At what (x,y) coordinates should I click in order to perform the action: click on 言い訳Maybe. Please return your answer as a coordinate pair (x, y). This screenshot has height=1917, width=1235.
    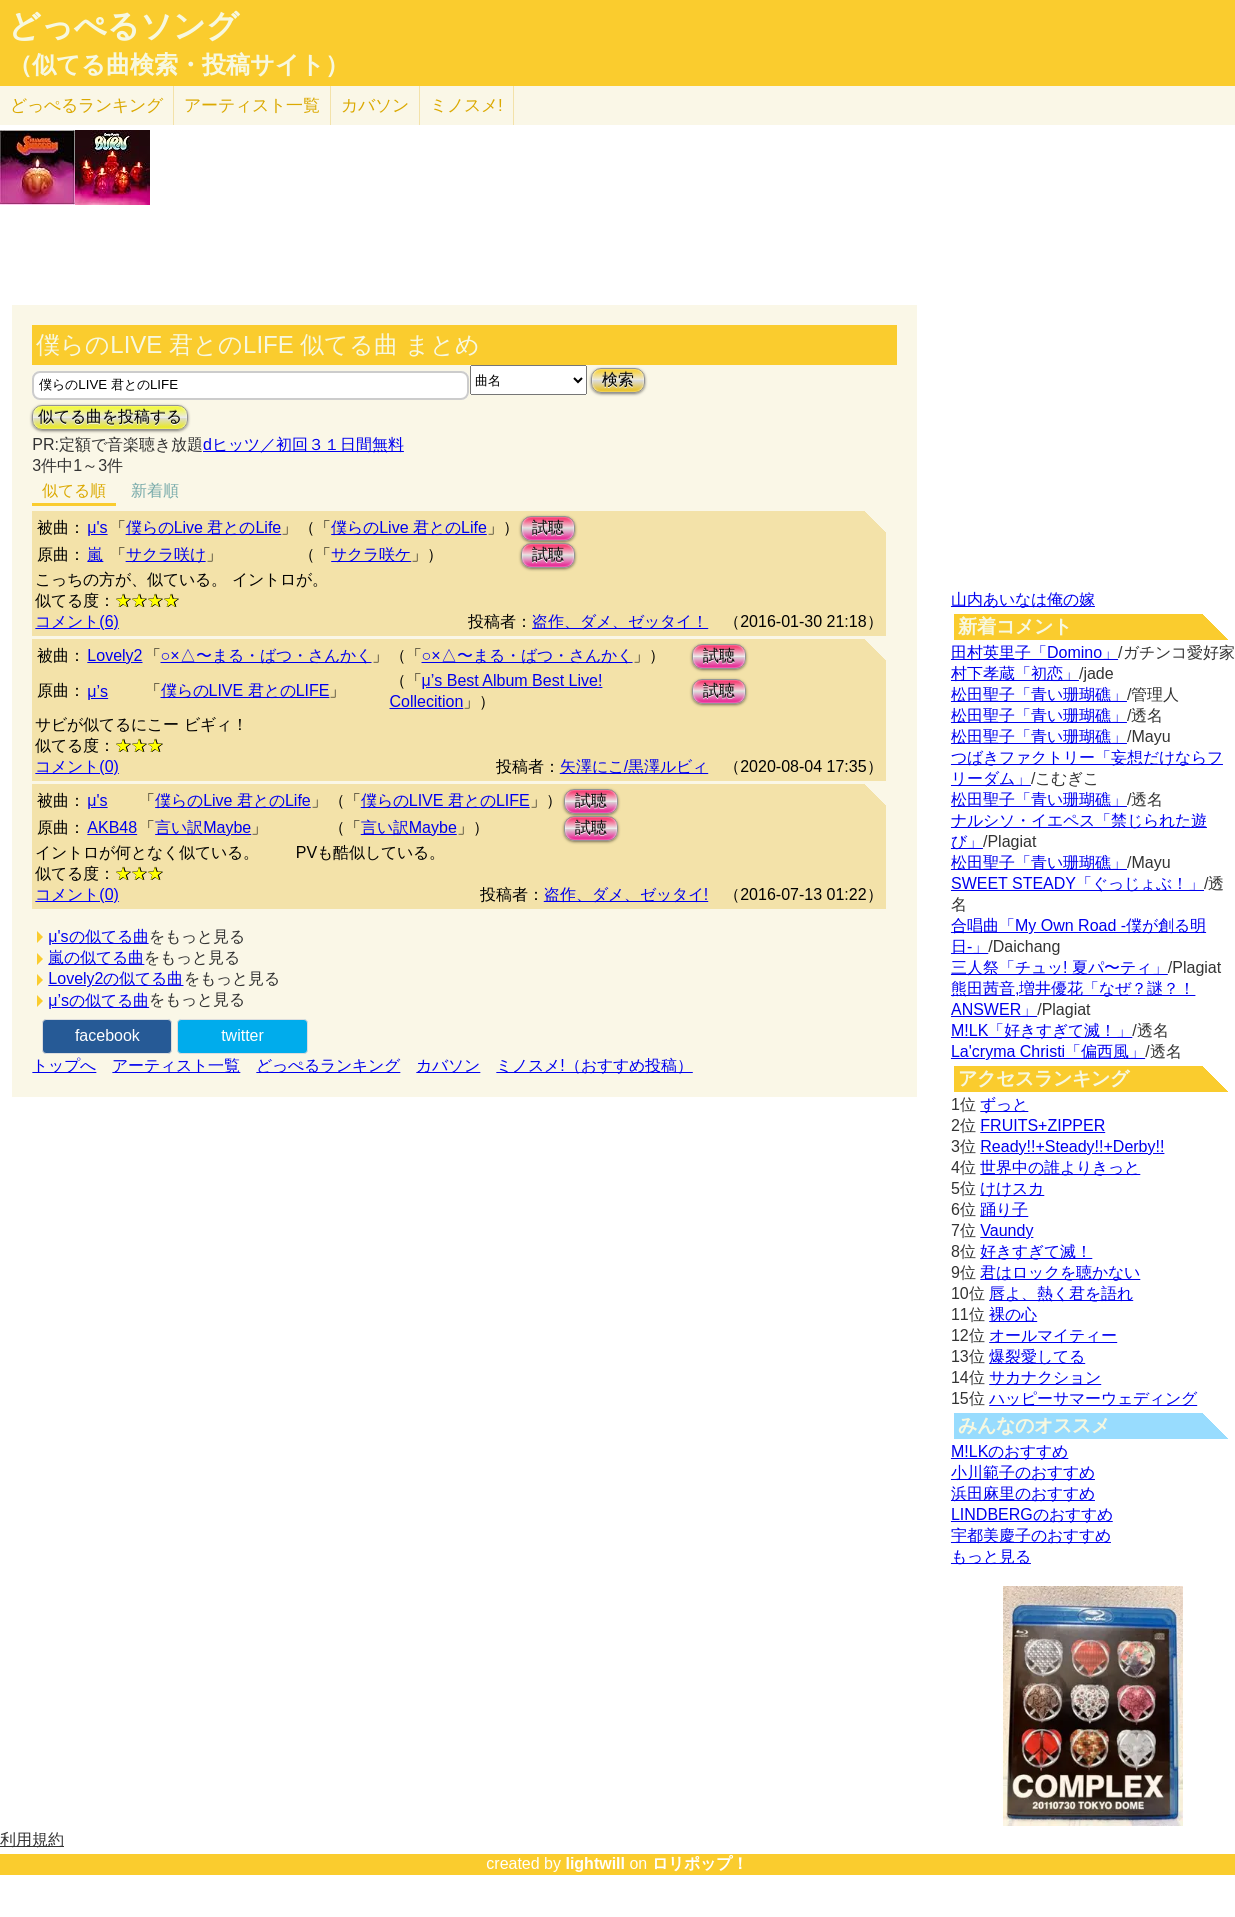
    Looking at the image, I should click on (203, 827).